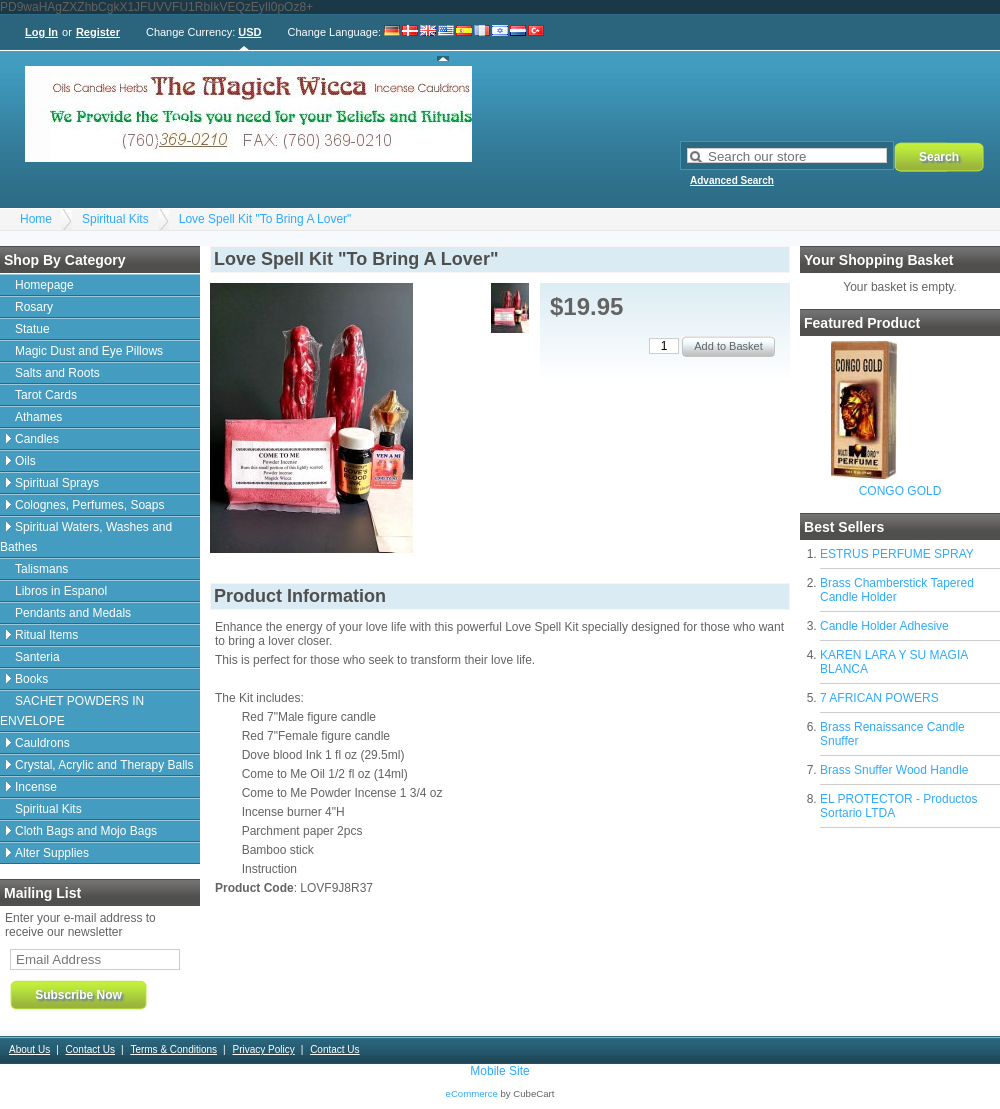  I want to click on CONGO GOLD, so click(900, 491).